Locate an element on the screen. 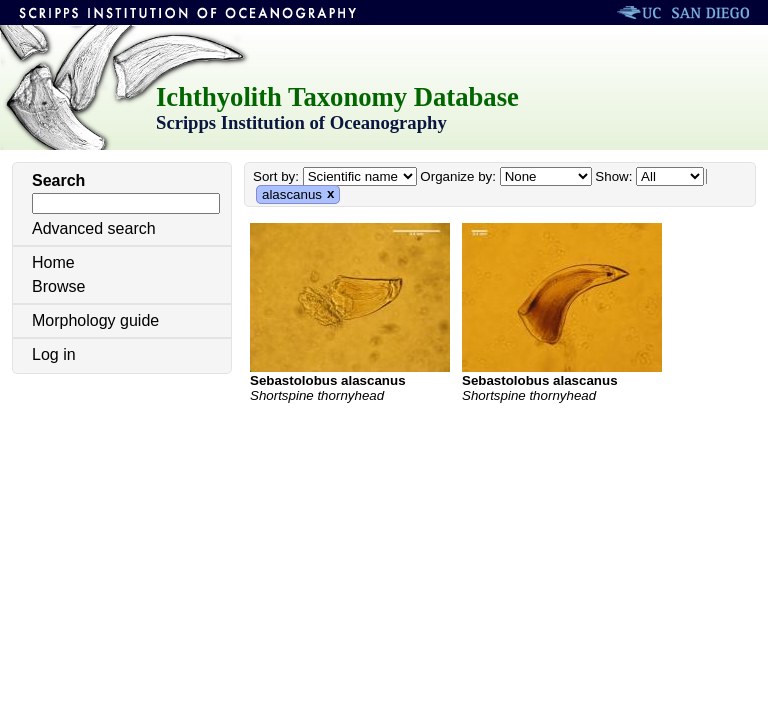 The width and height of the screenshot is (768, 720). Advanced search is located at coordinates (94, 228).